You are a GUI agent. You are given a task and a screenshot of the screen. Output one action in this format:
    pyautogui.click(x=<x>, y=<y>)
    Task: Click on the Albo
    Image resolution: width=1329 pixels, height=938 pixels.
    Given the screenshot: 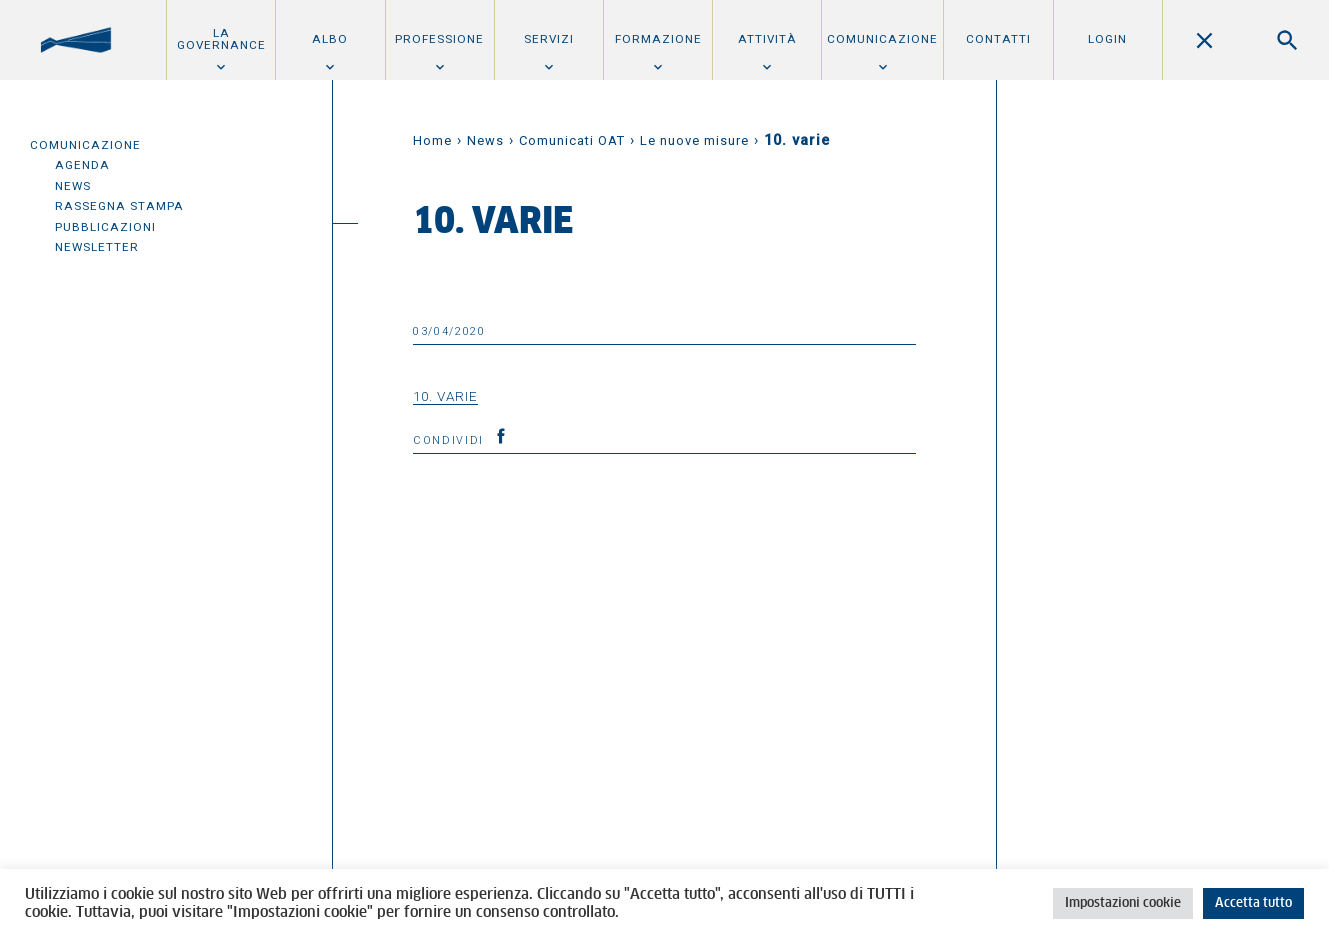 What is the action you would take?
    pyautogui.click(x=330, y=39)
    